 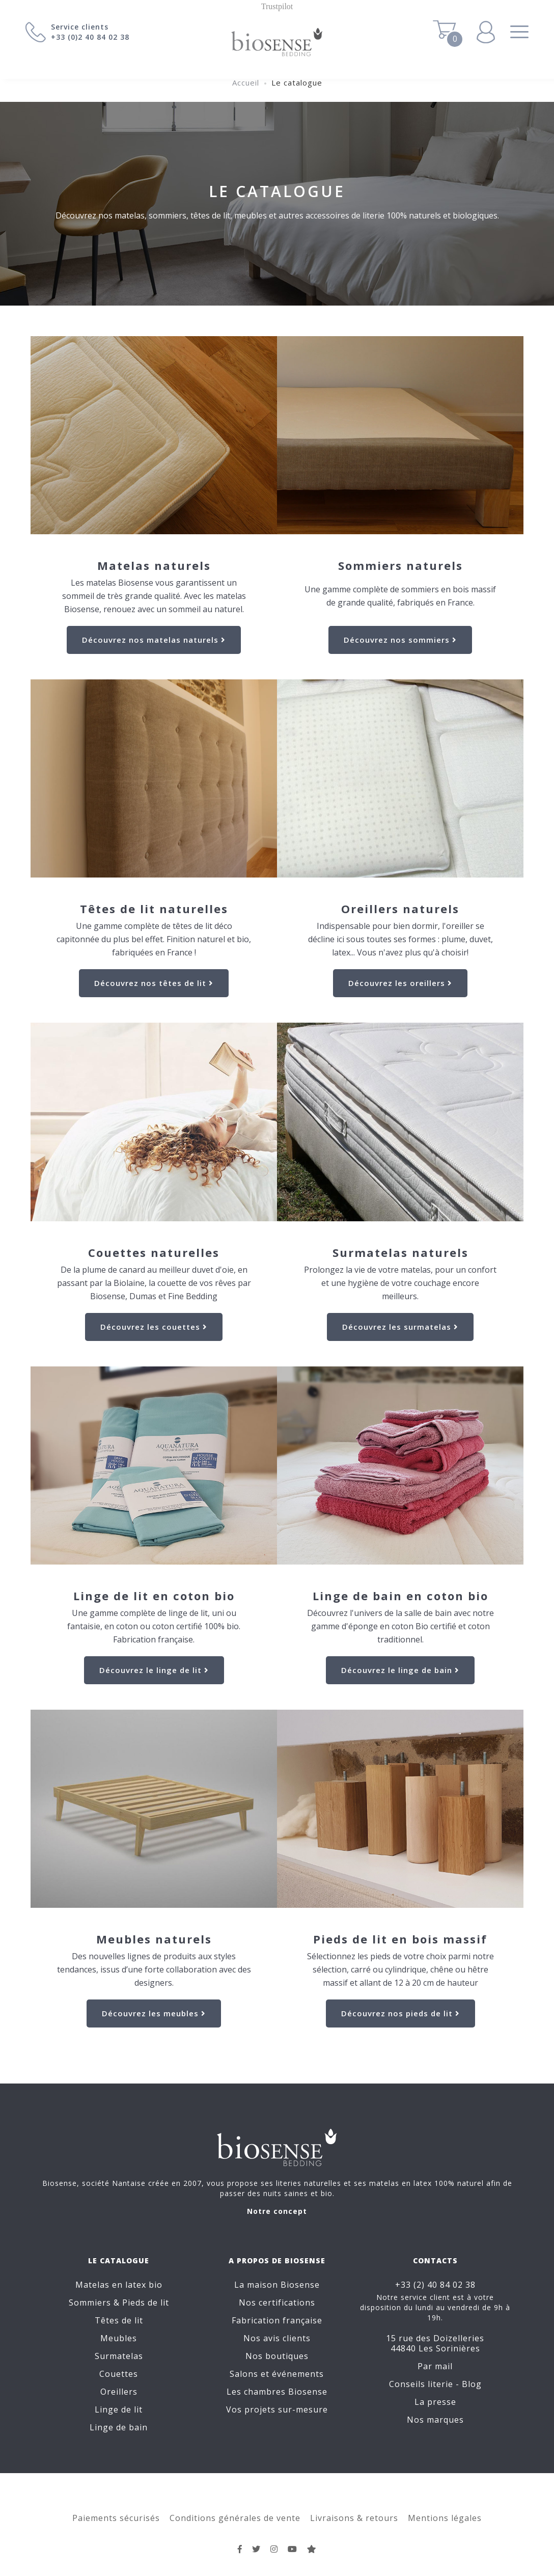 I want to click on Notre concept, so click(x=277, y=2211).